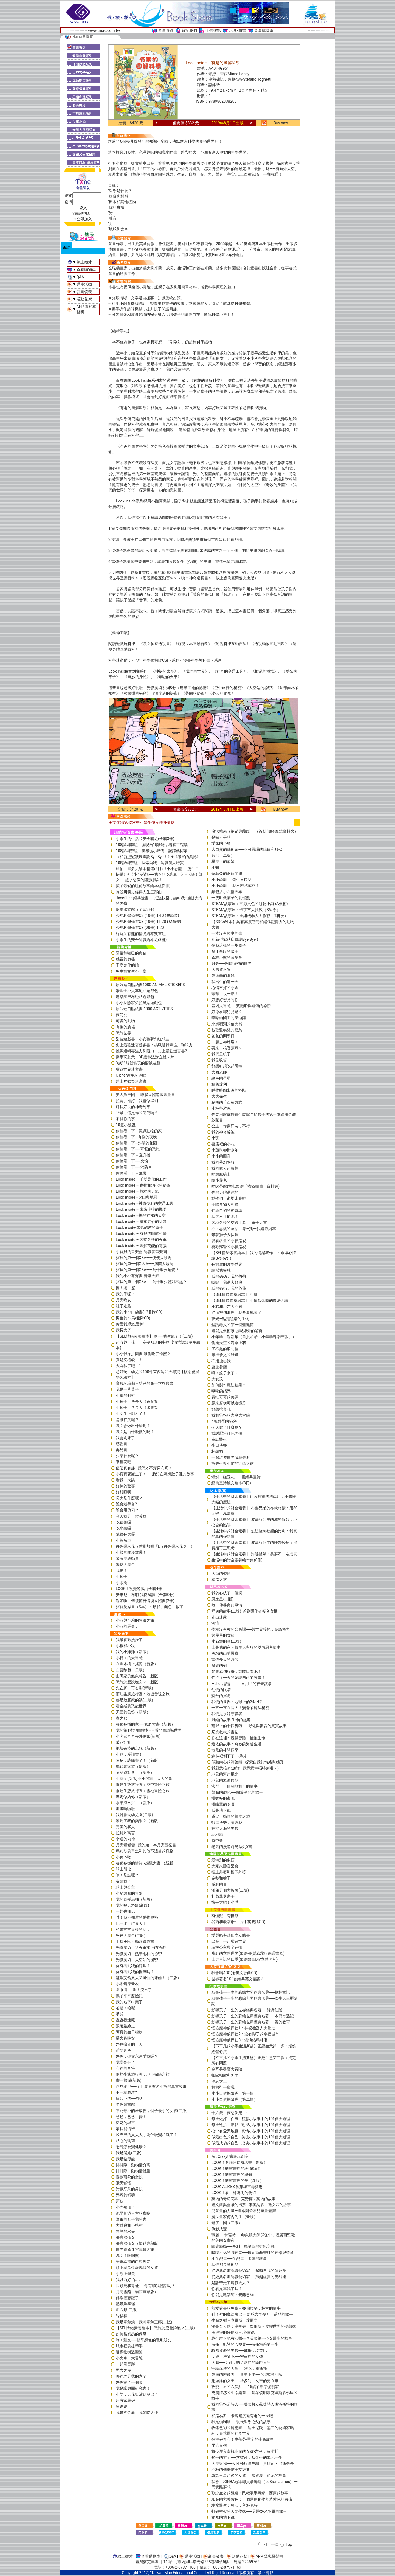 The image size is (395, 2576). Describe the element at coordinates (145, 1094) in the screenshot. I see `美人魚王國──環狀立體遊戲圖畫書` at that location.